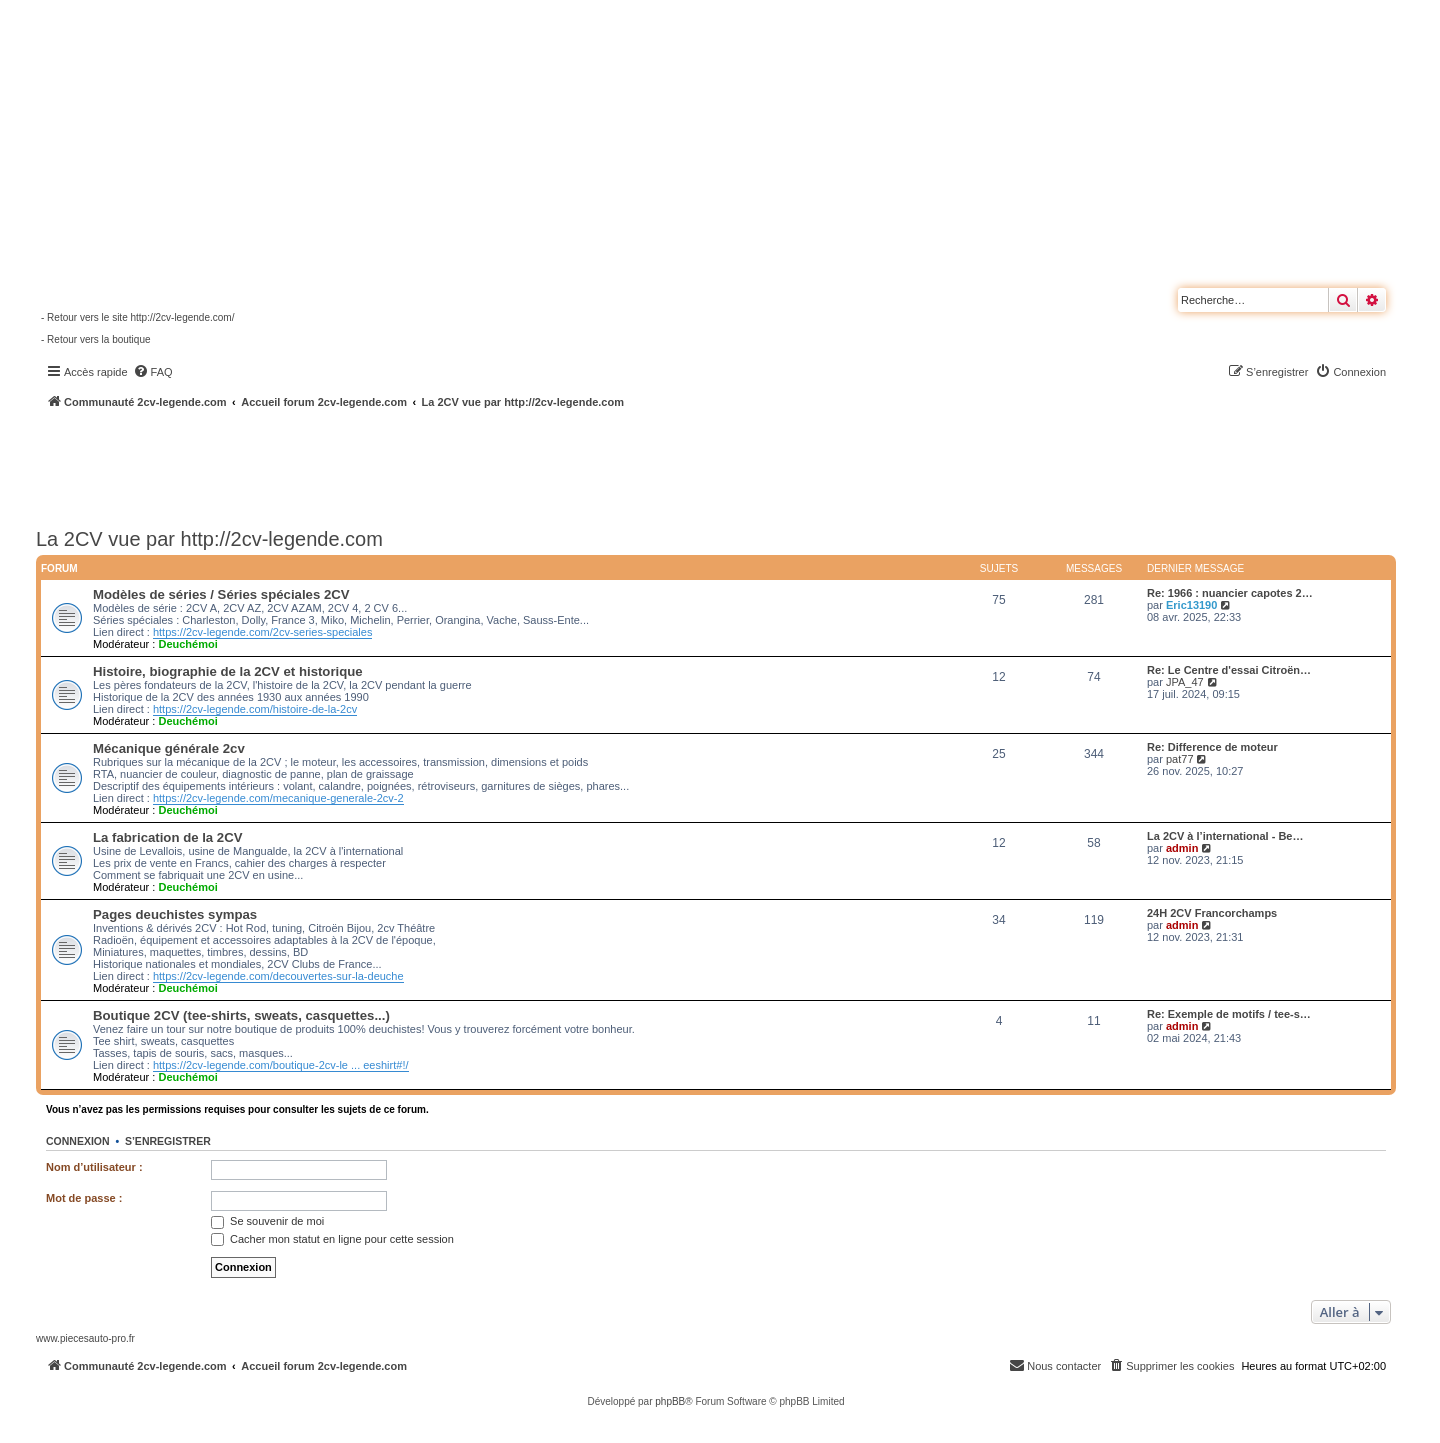 This screenshot has height=1443, width=1440. What do you see at coordinates (332, 1239) in the screenshot?
I see `Cacher mon statut en ligne pour cette session` at bounding box center [332, 1239].